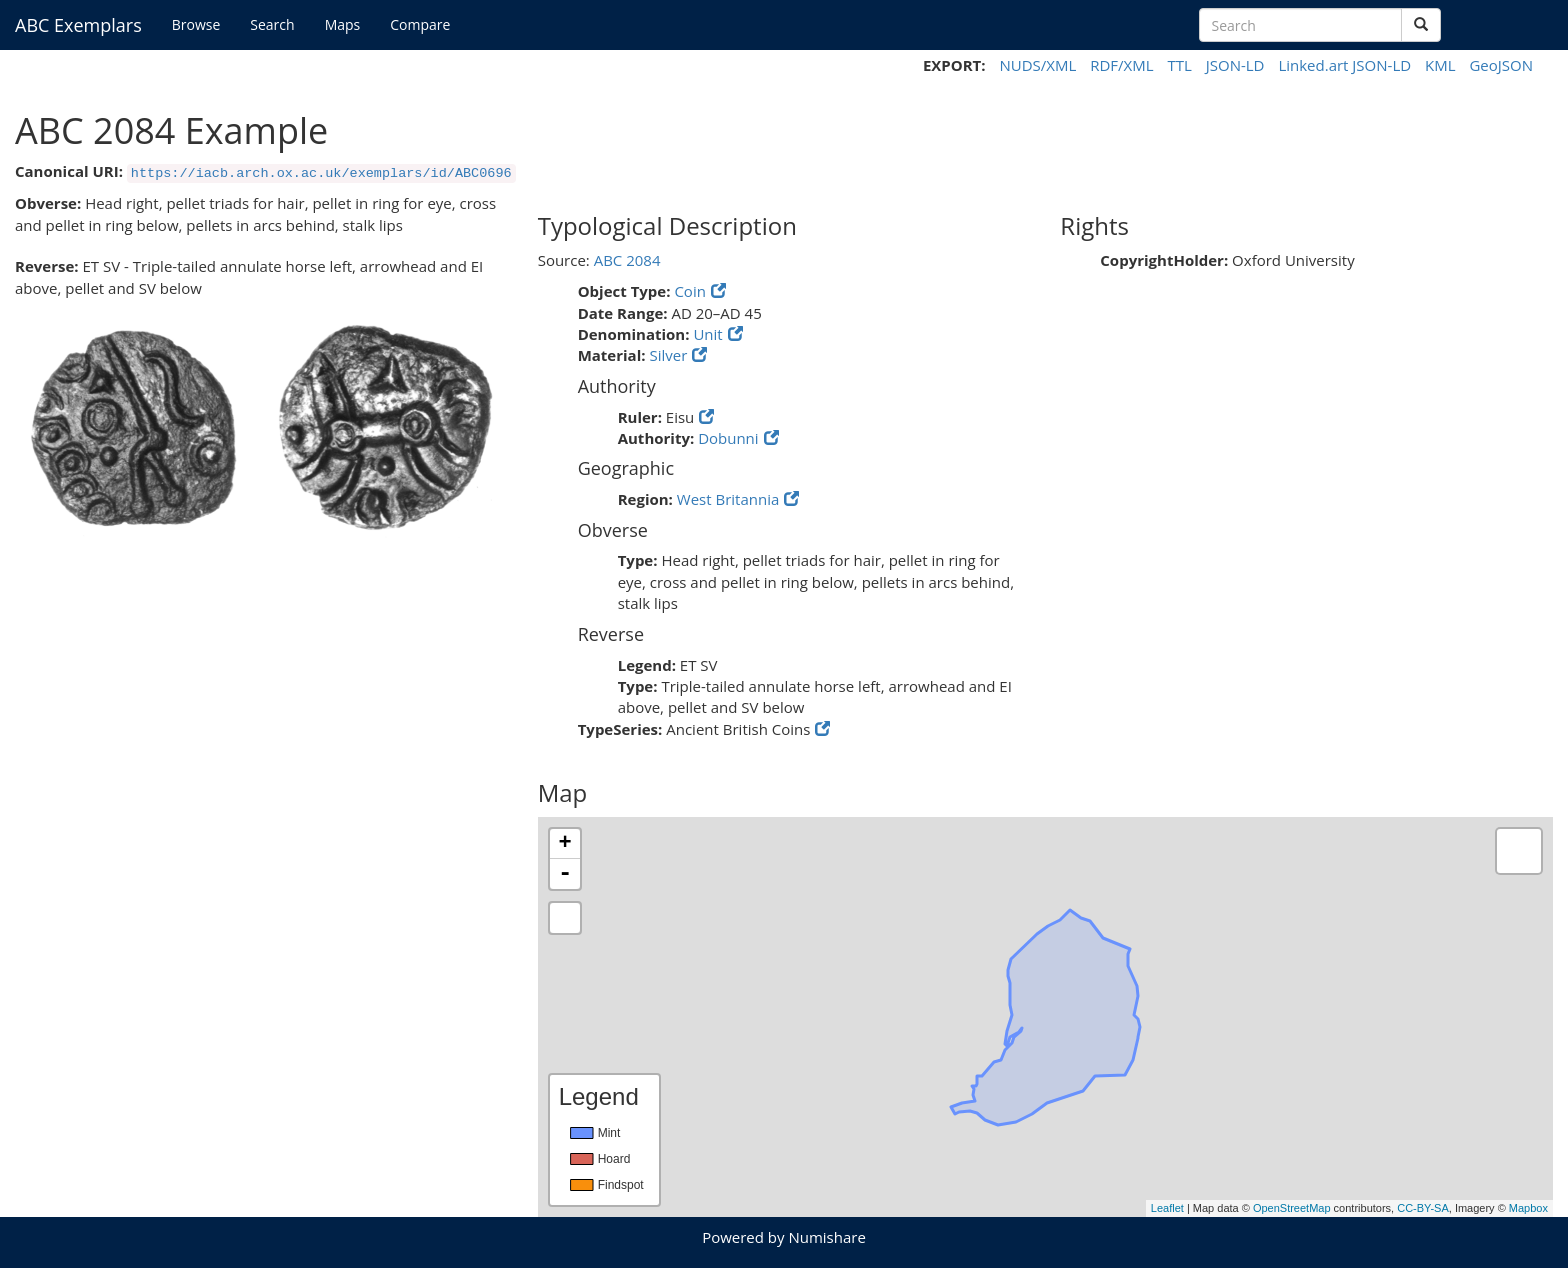 The width and height of the screenshot is (1568, 1268). What do you see at coordinates (689, 291) in the screenshot?
I see `Coin` at bounding box center [689, 291].